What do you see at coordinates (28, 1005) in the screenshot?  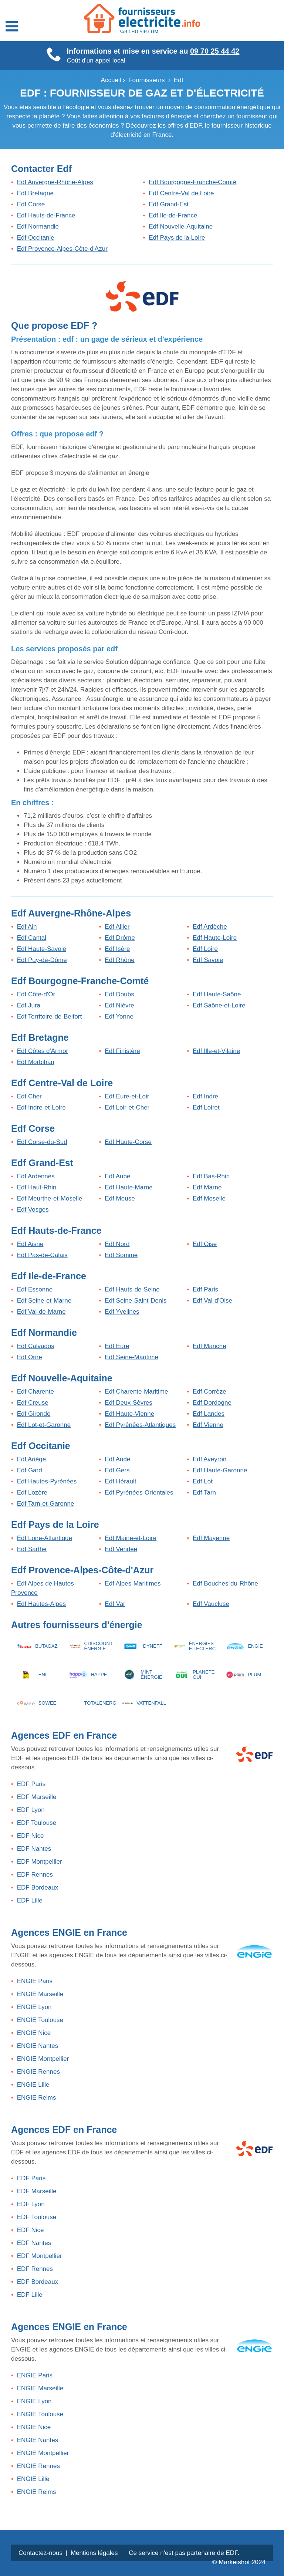 I see `Edf Jura` at bounding box center [28, 1005].